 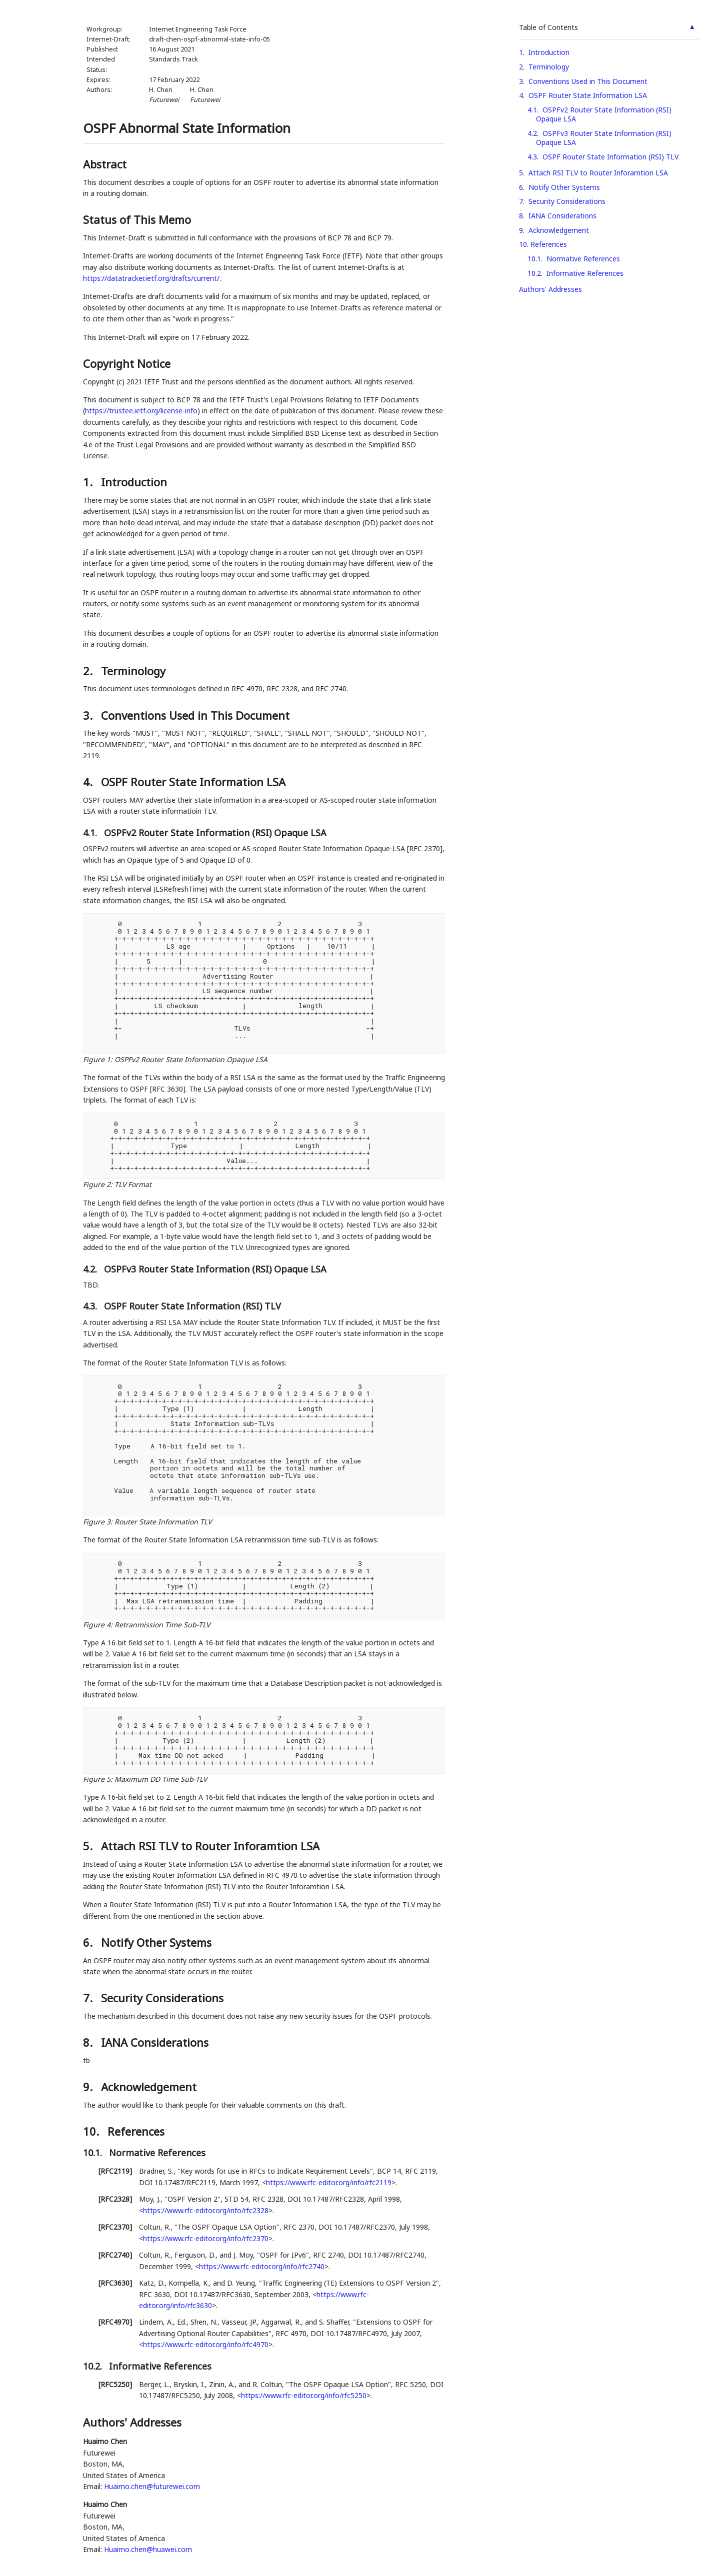 I want to click on 8., so click(x=89, y=2042).